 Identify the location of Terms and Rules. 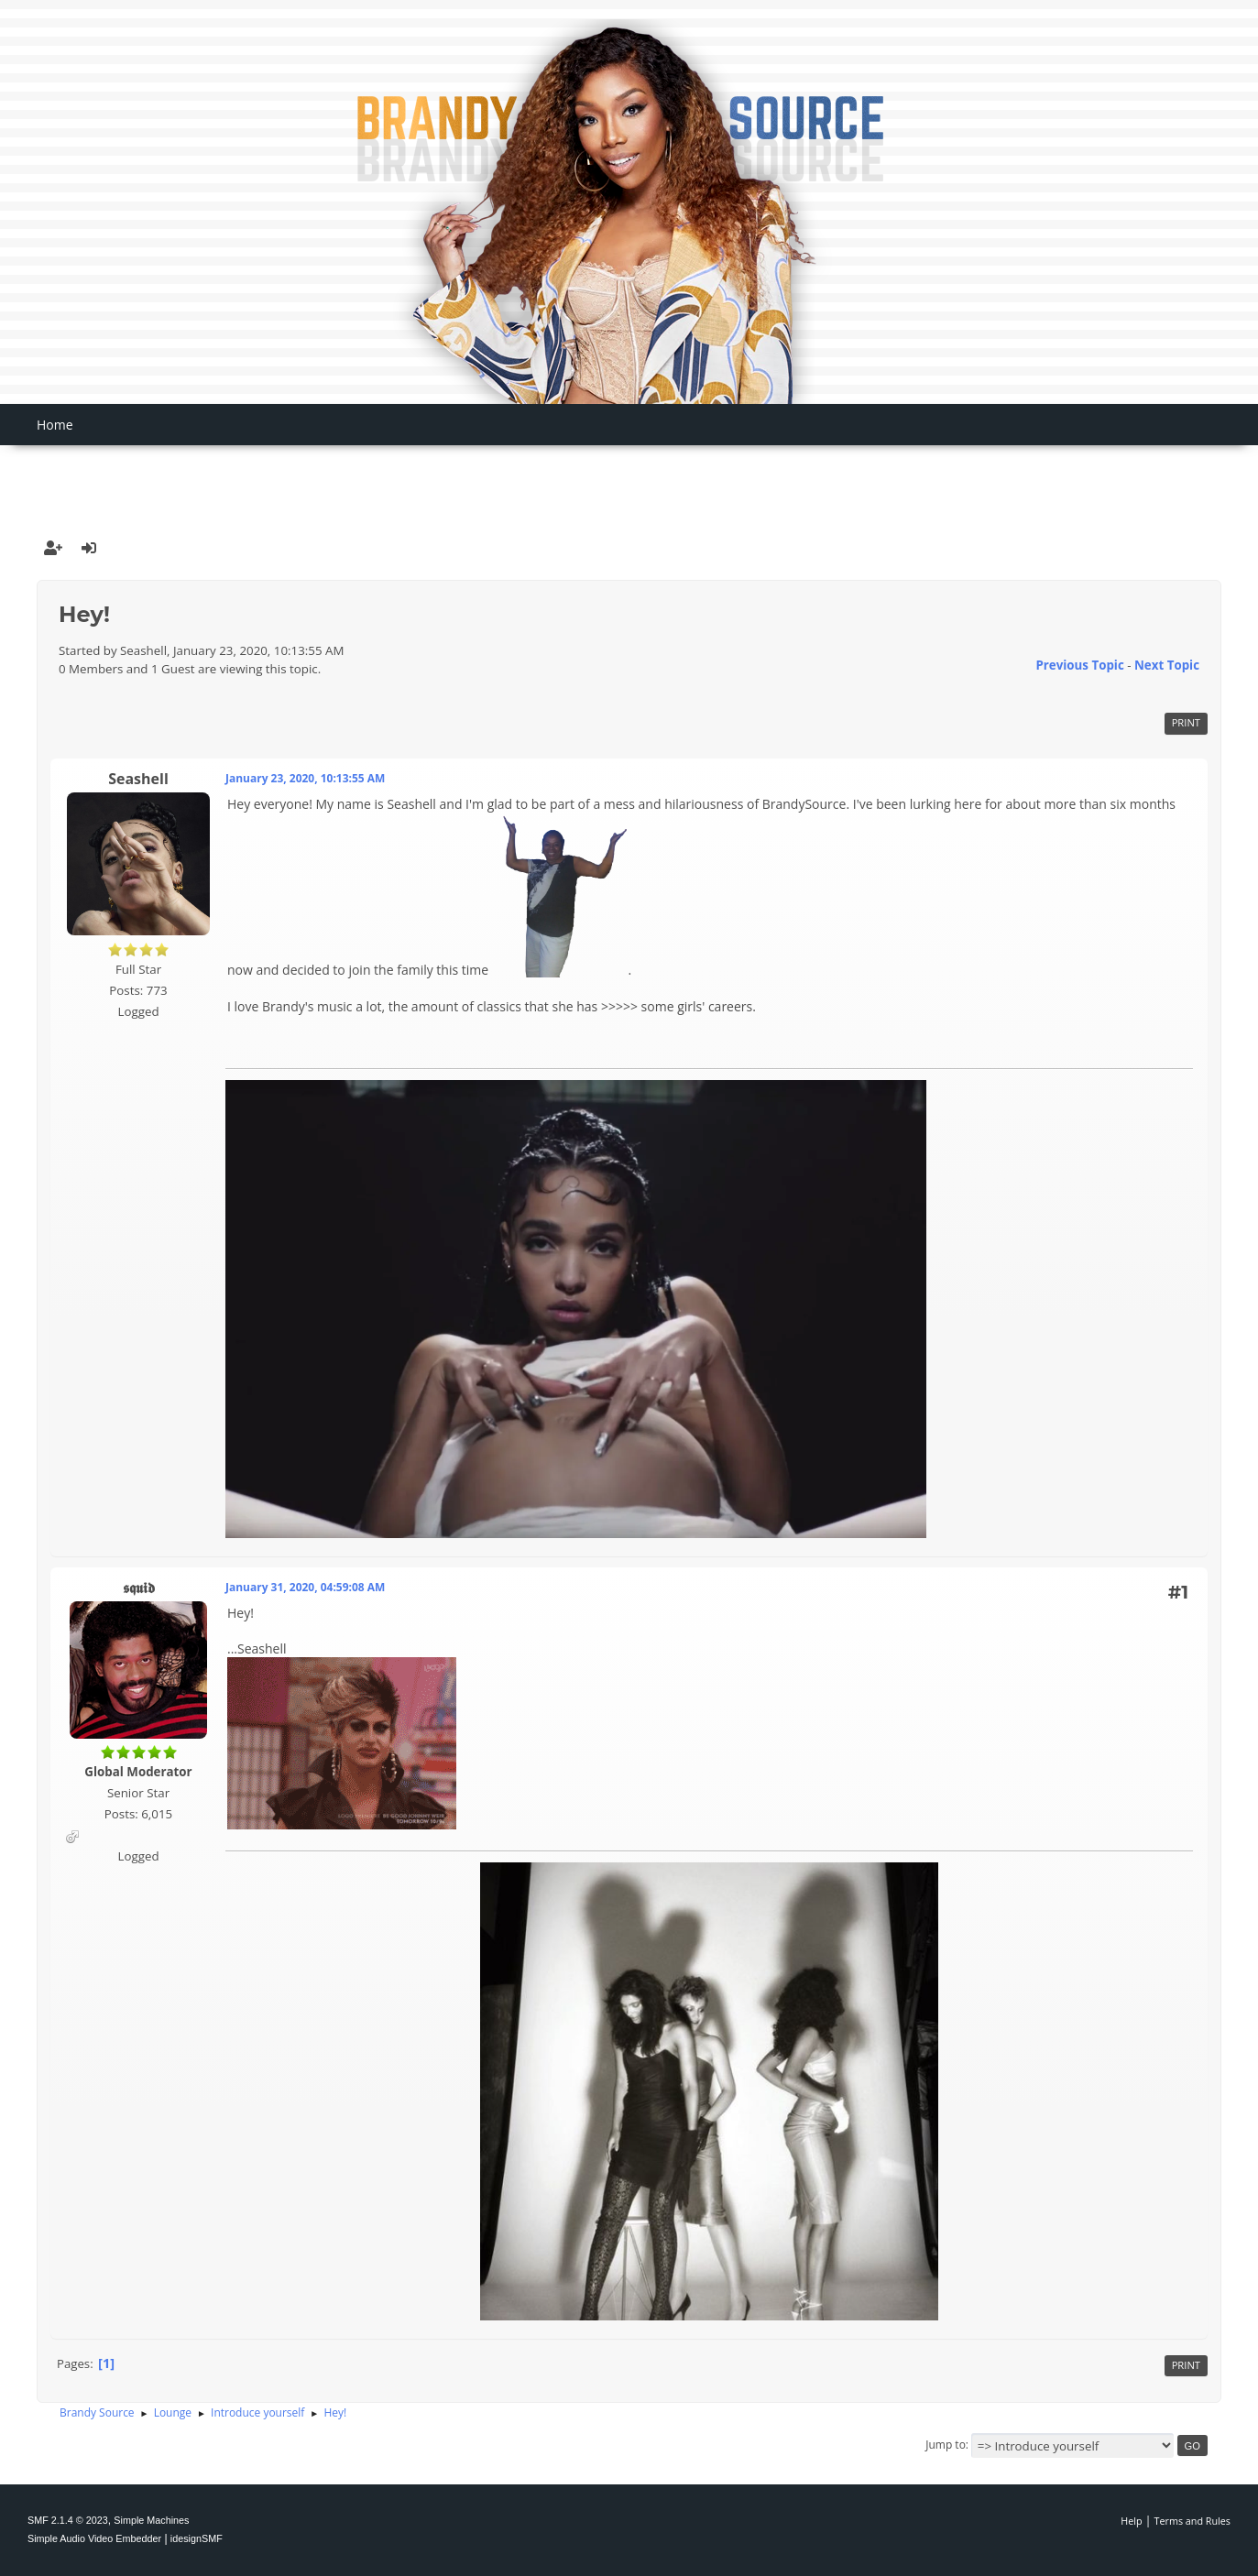
(1192, 2520).